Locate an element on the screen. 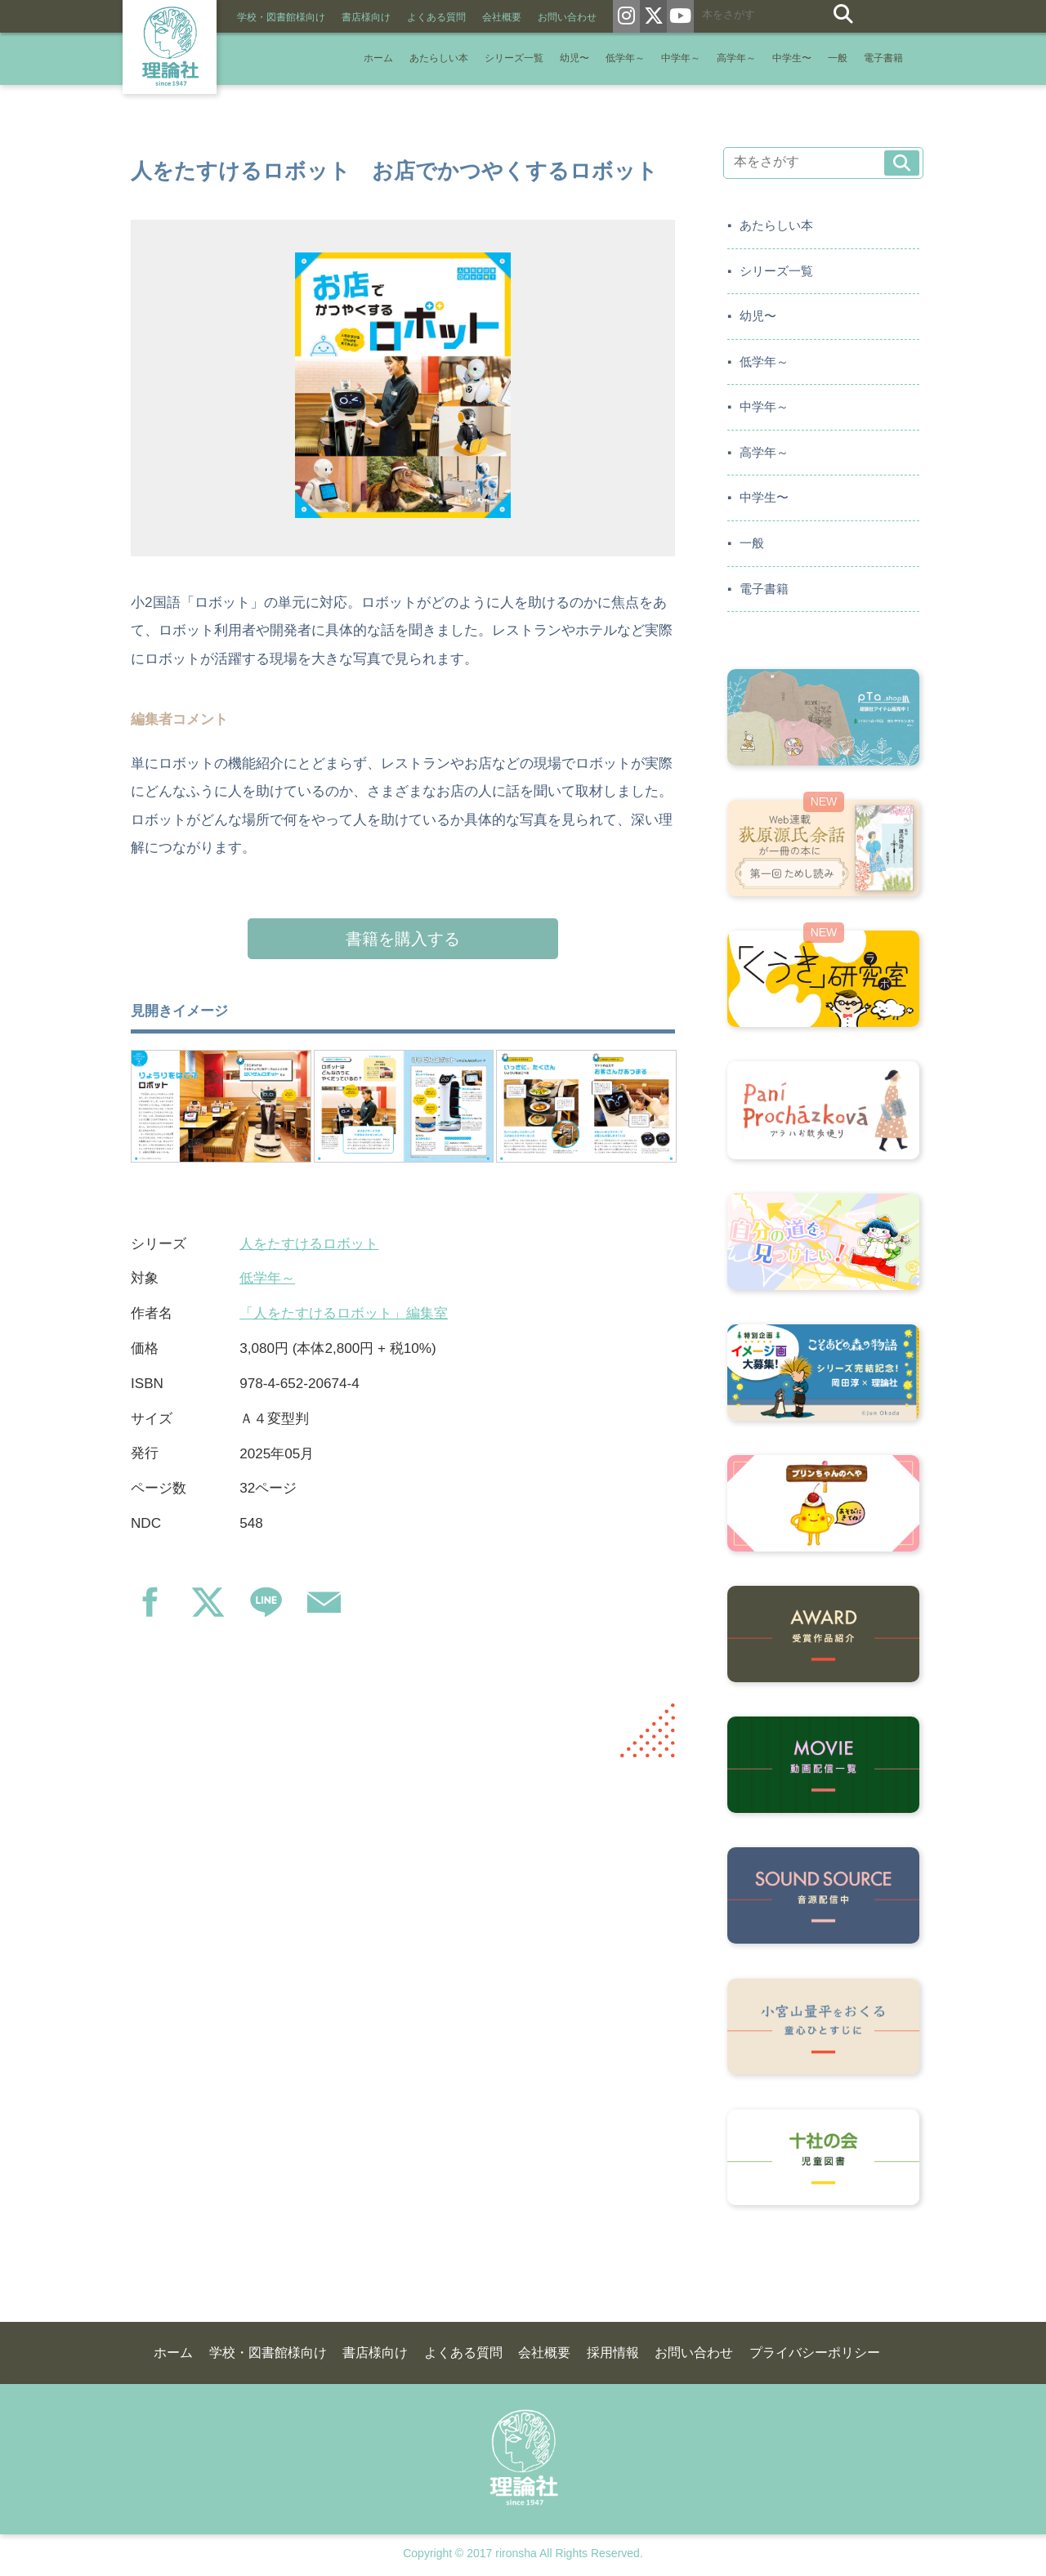  人をたすけるロボット is located at coordinates (308, 1244).